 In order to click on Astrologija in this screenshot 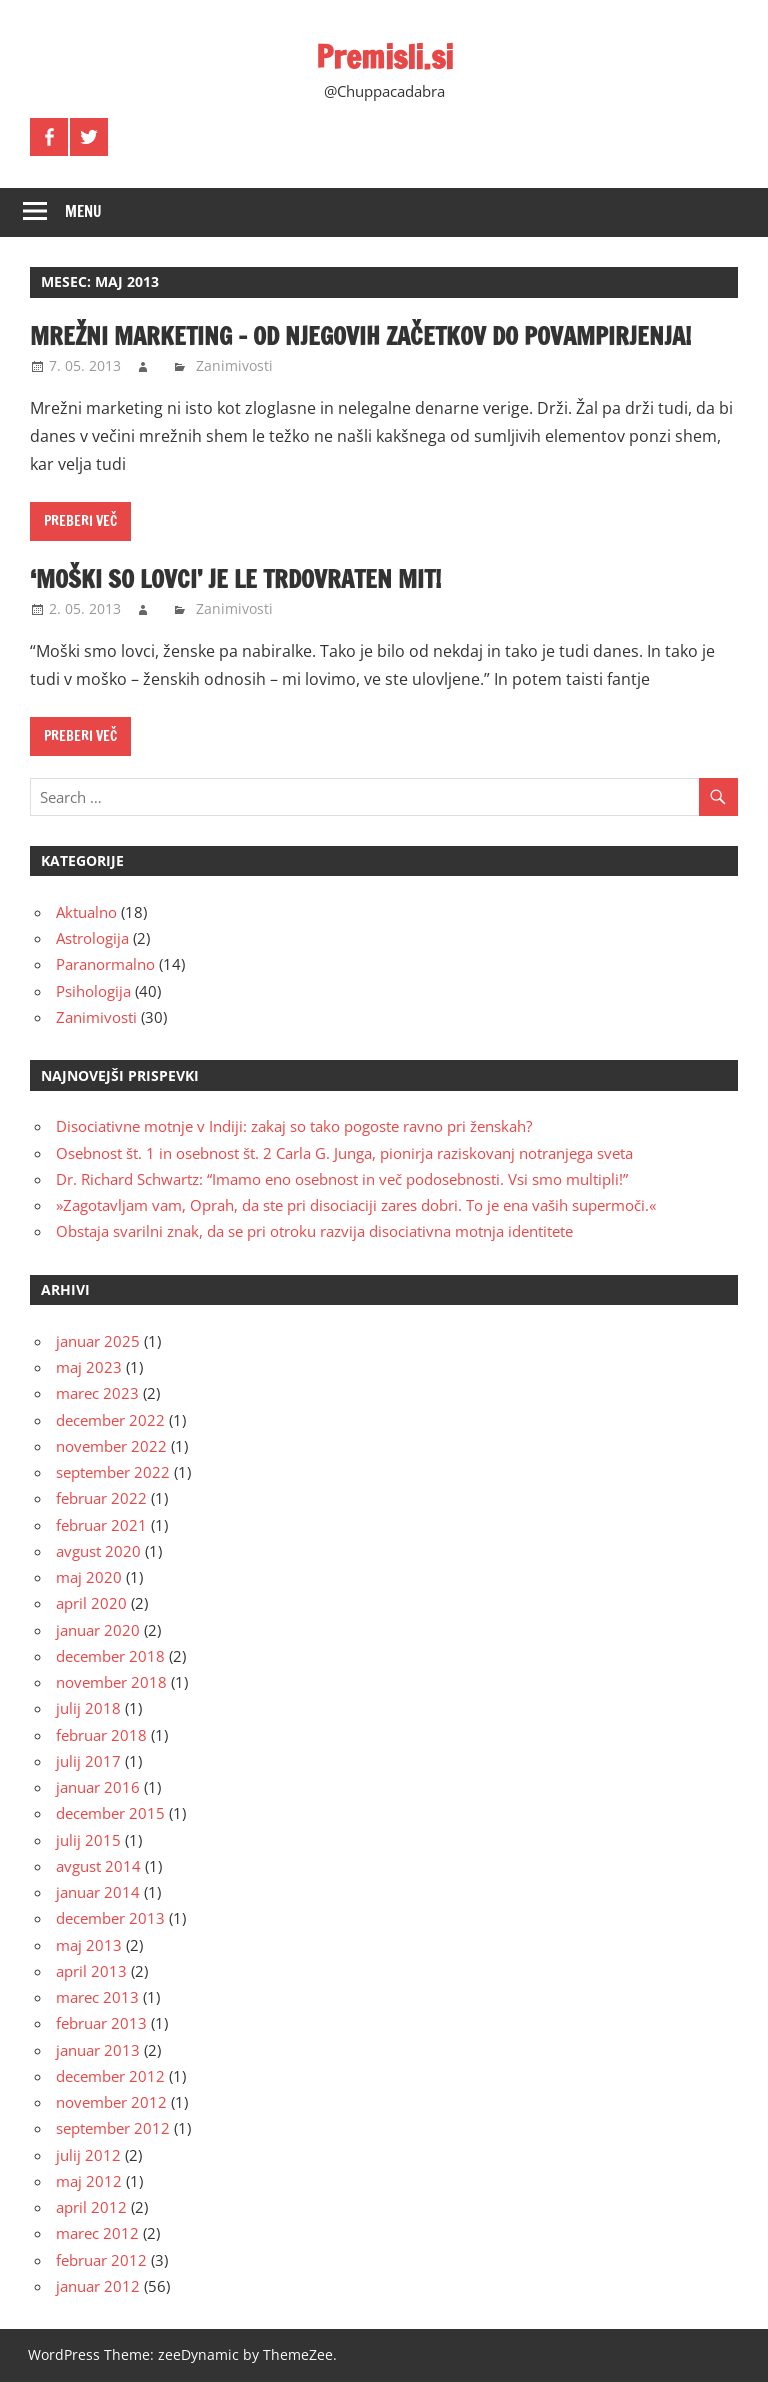, I will do `click(92, 938)`.